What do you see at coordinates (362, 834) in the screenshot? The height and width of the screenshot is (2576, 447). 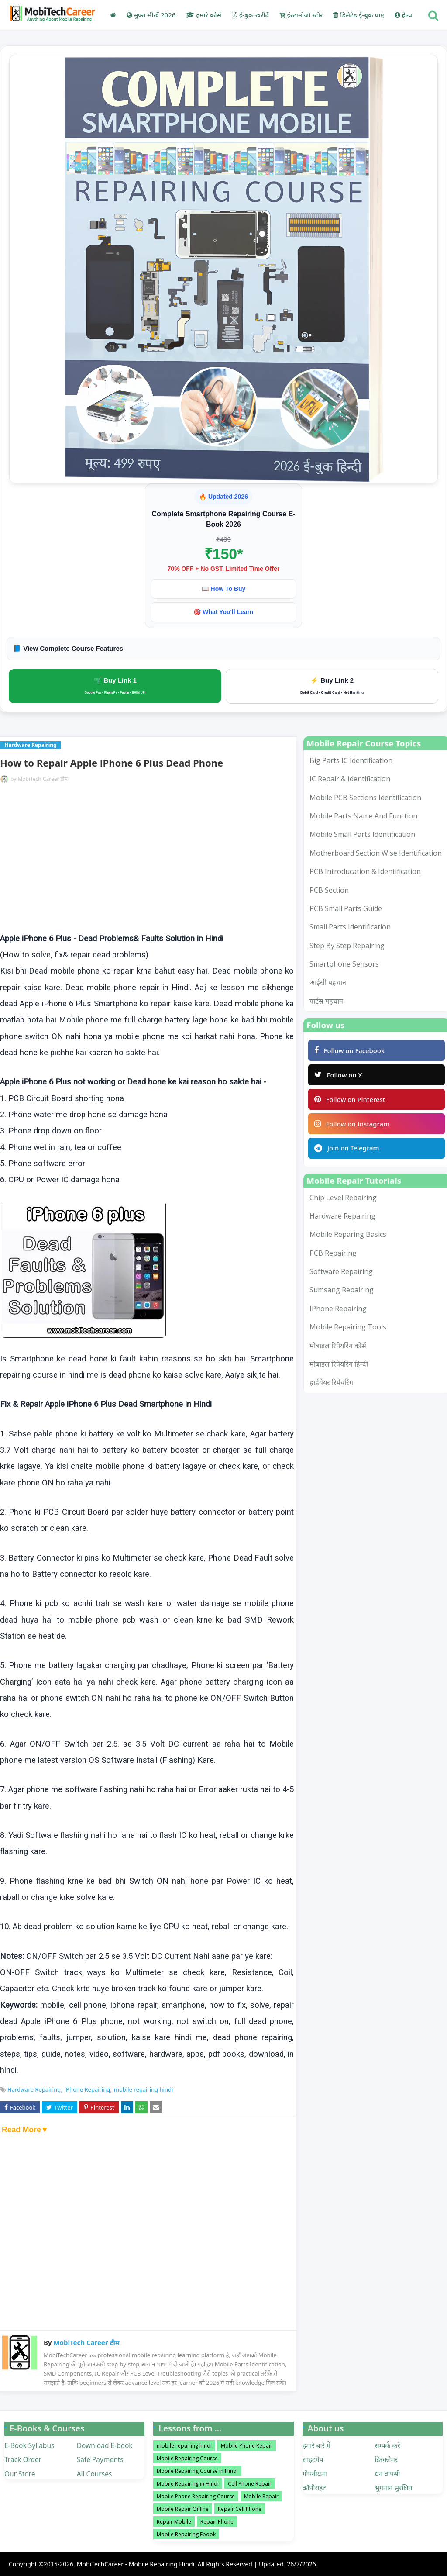 I see `Mobile Small Parts Identification` at bounding box center [362, 834].